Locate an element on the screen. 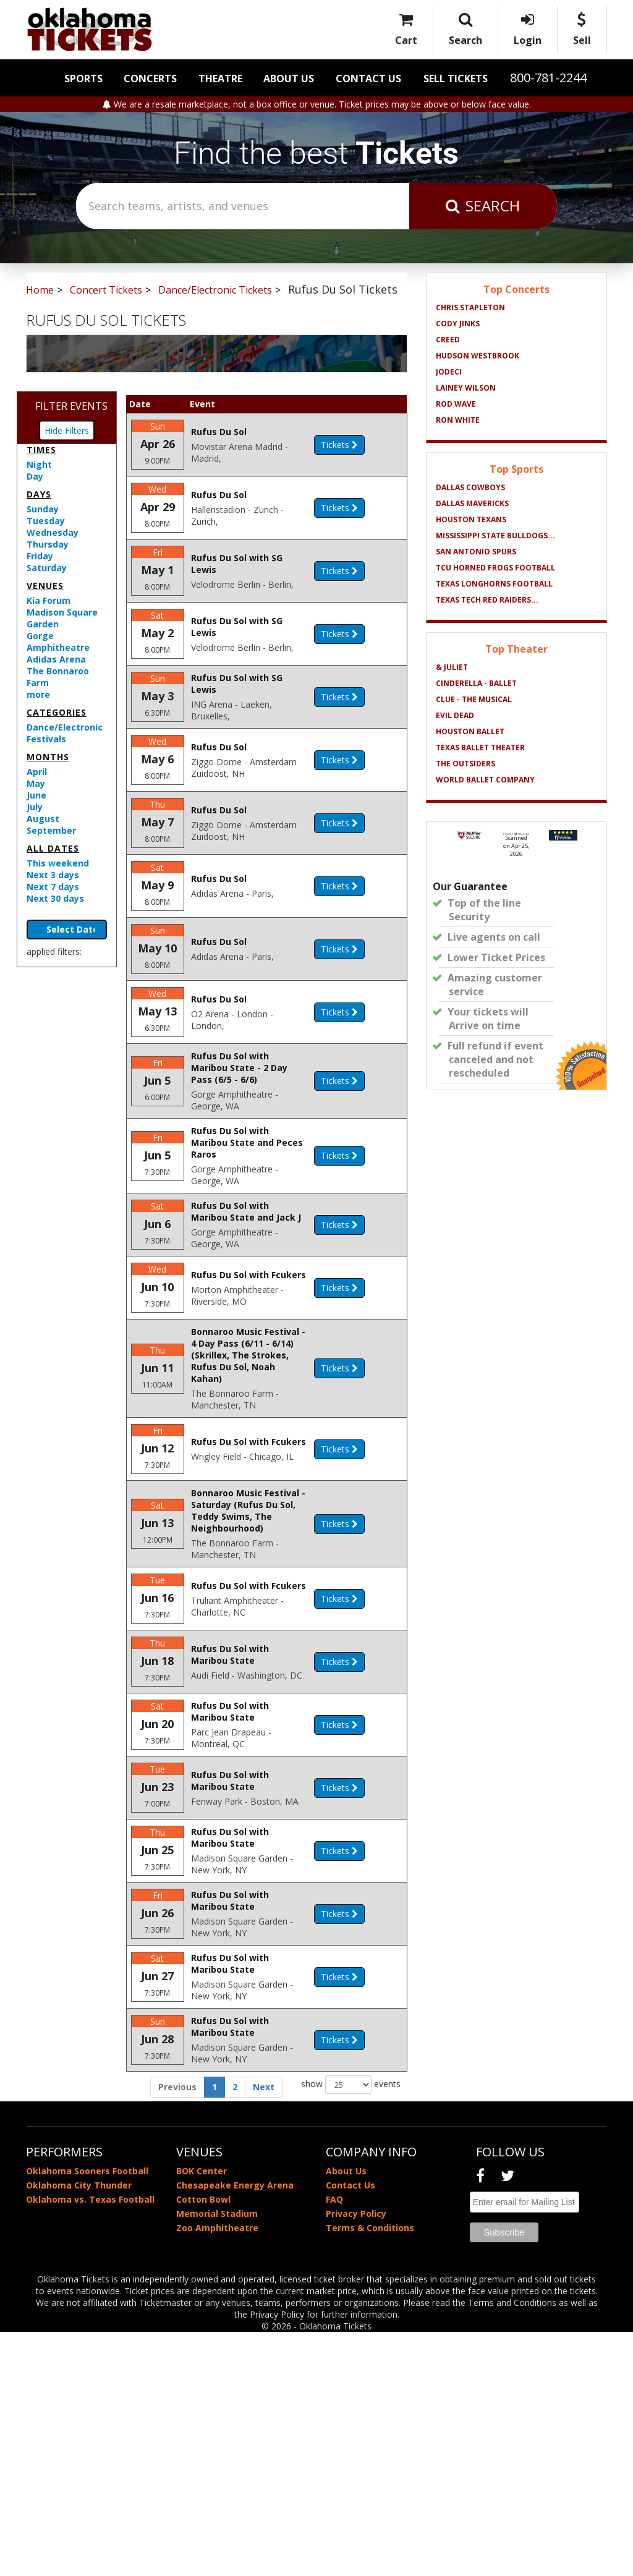  Next 30 days is located at coordinates (55, 898).